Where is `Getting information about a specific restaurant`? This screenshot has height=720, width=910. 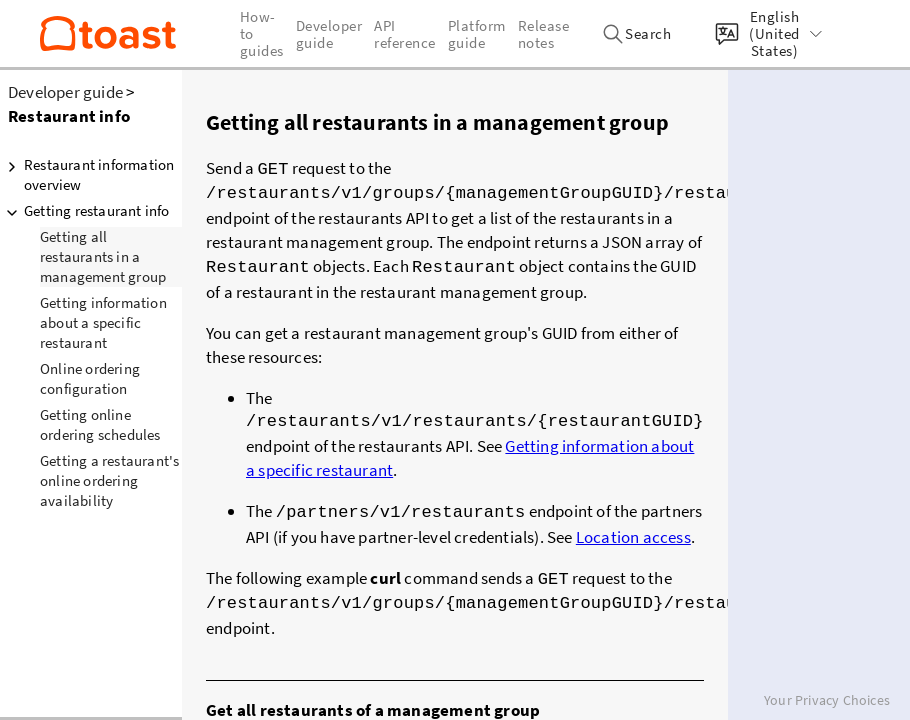
Getting information about a specific restaurant is located at coordinates (103, 322).